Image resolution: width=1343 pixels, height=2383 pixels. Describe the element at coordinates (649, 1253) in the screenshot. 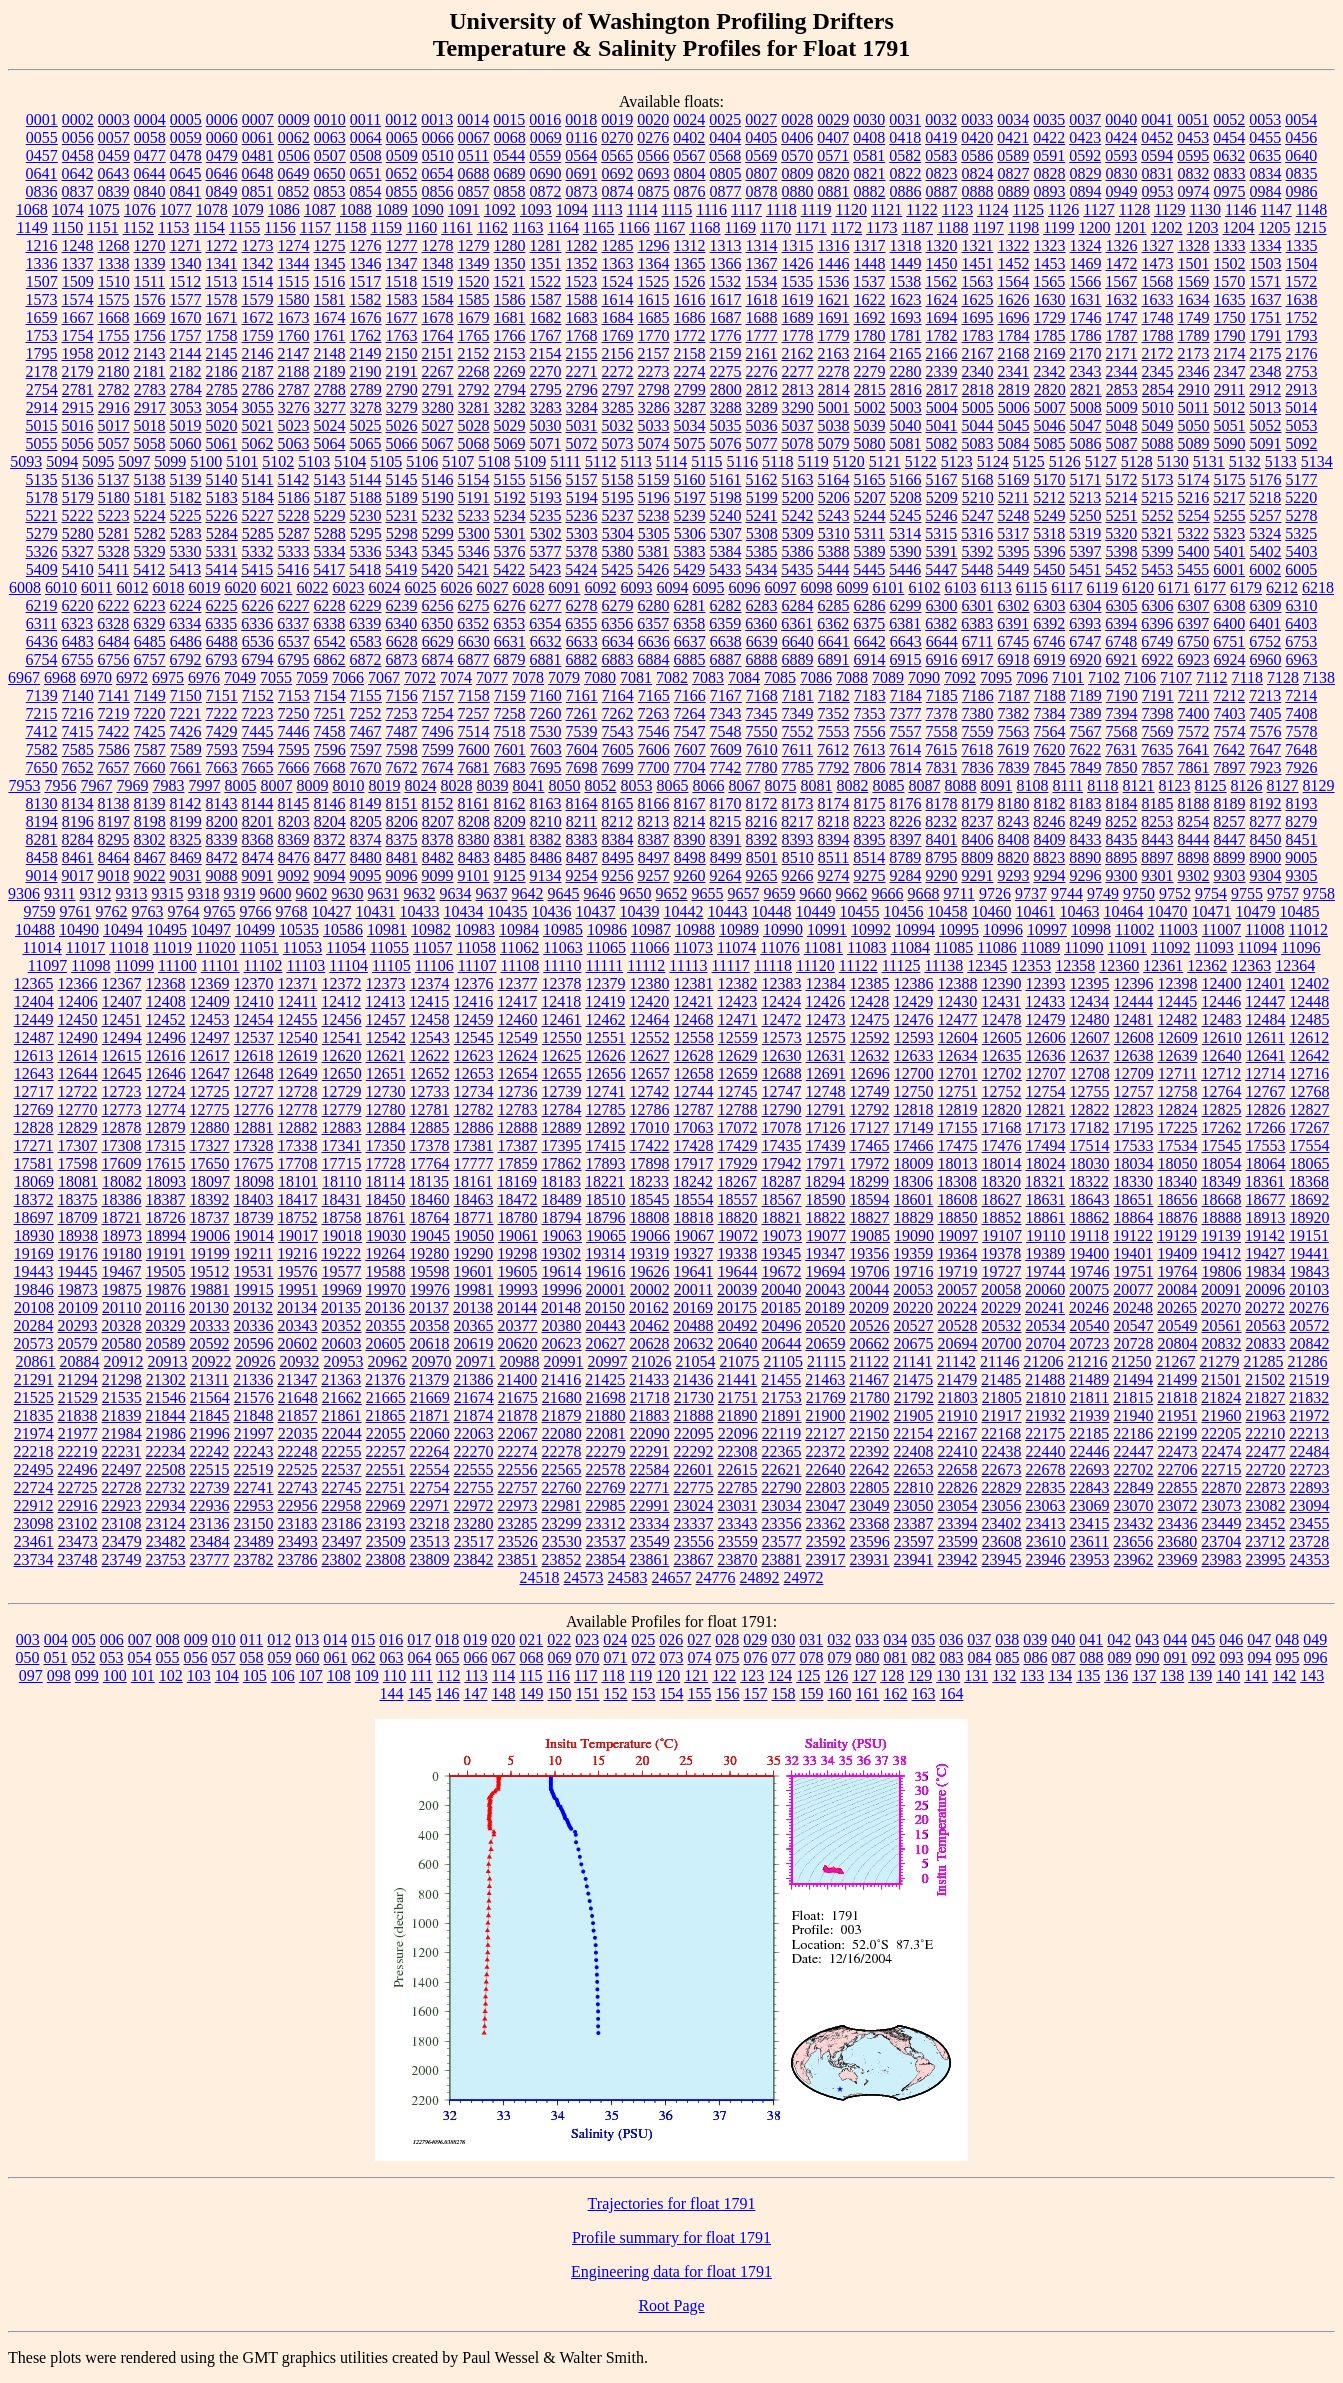

I see `19319` at that location.